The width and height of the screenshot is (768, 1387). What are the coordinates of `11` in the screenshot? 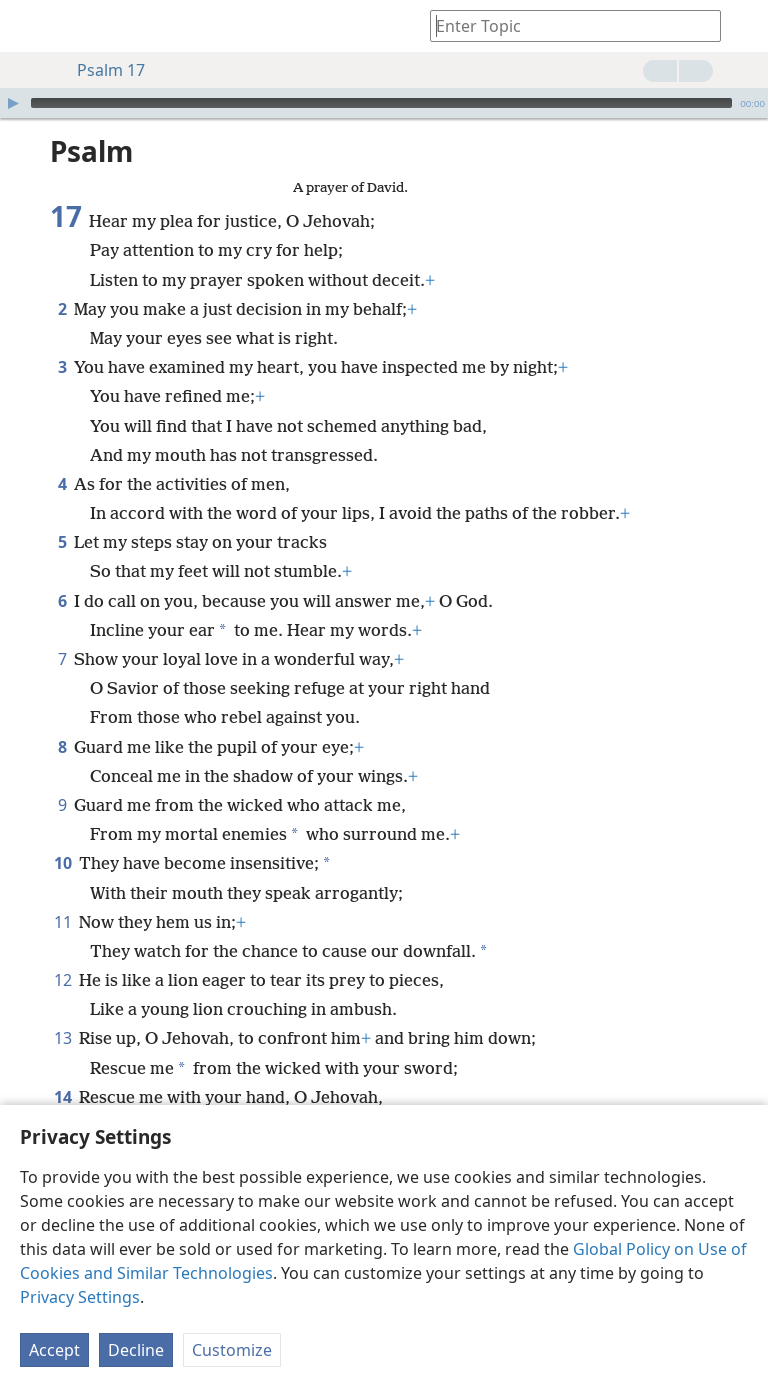 It's located at (62, 922).